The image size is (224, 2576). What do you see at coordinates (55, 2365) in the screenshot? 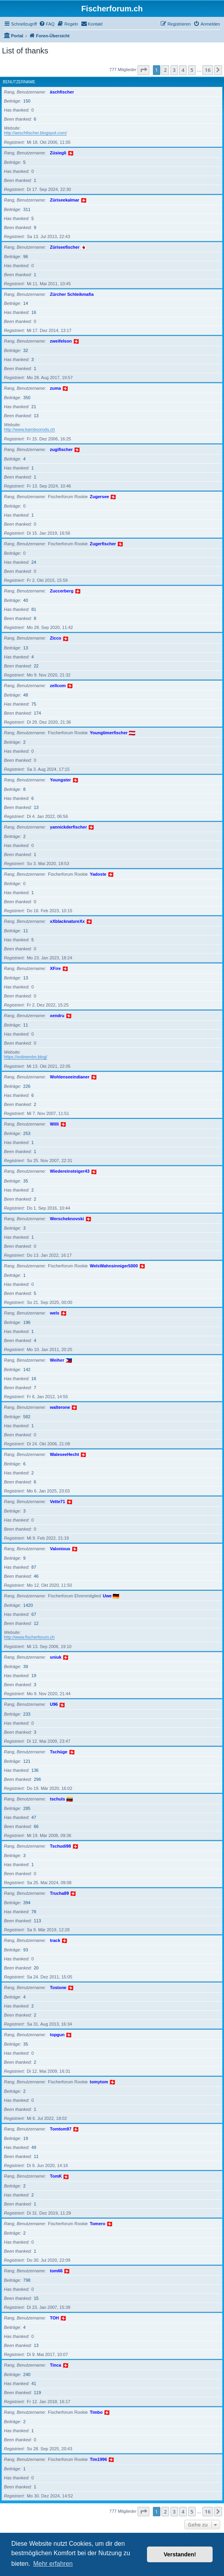
I see `Tinca` at bounding box center [55, 2365].